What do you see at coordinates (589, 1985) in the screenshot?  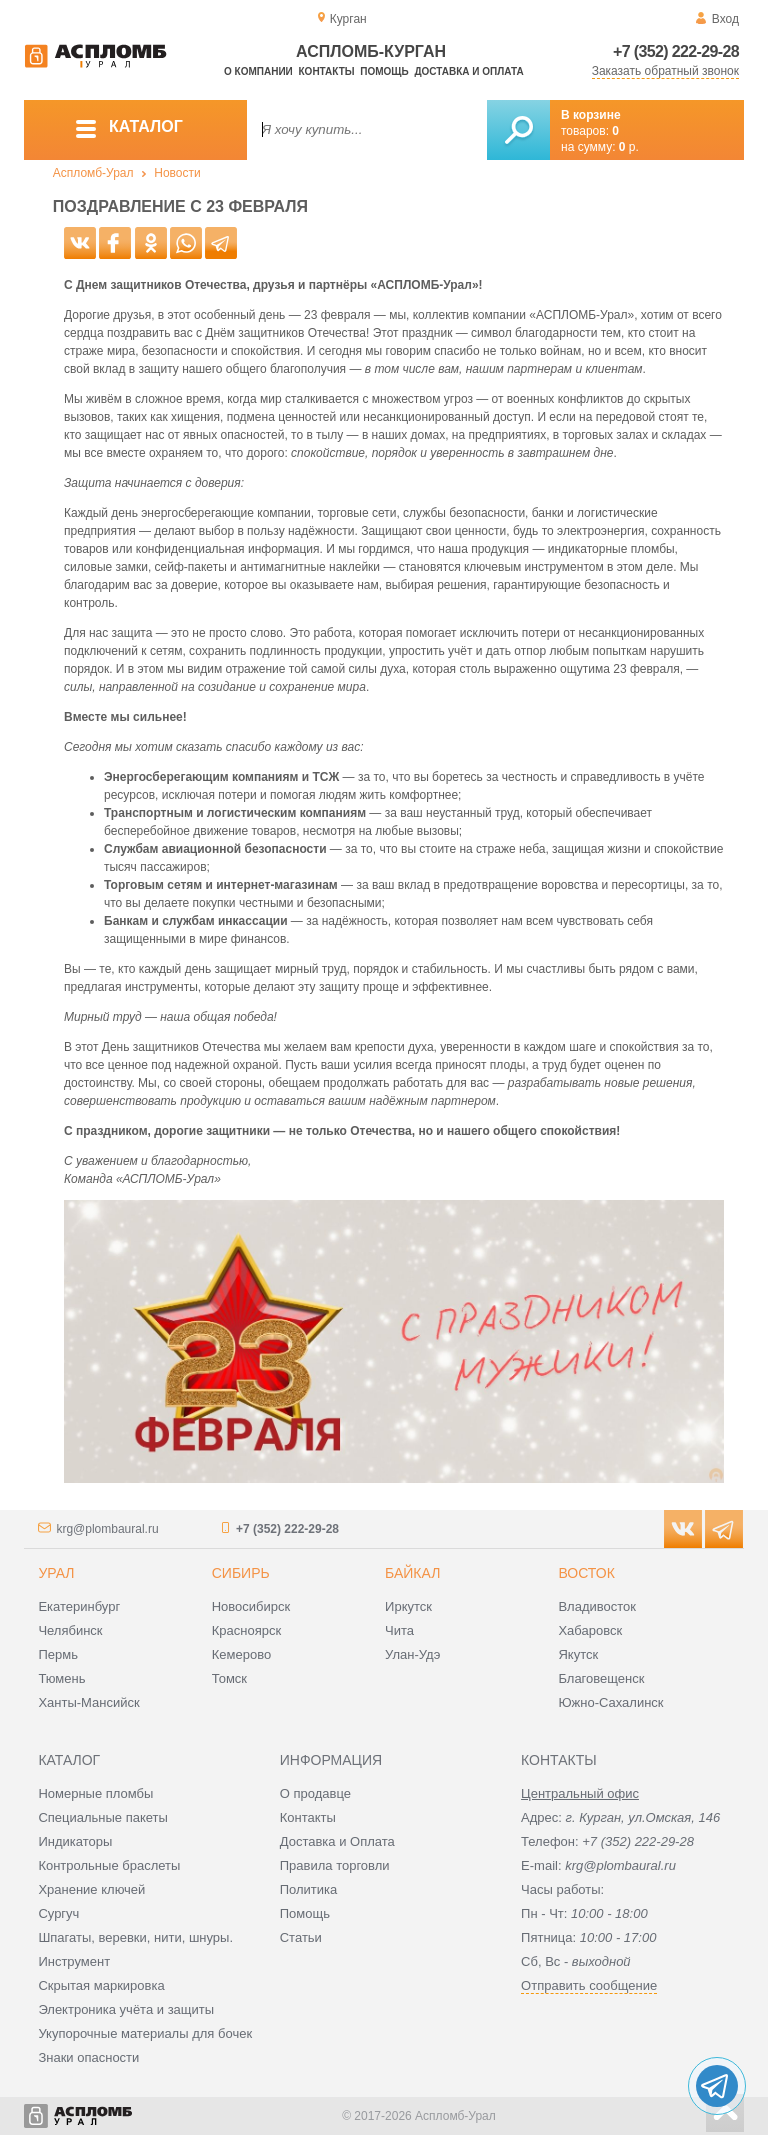 I see `Отправить сообщение` at bounding box center [589, 1985].